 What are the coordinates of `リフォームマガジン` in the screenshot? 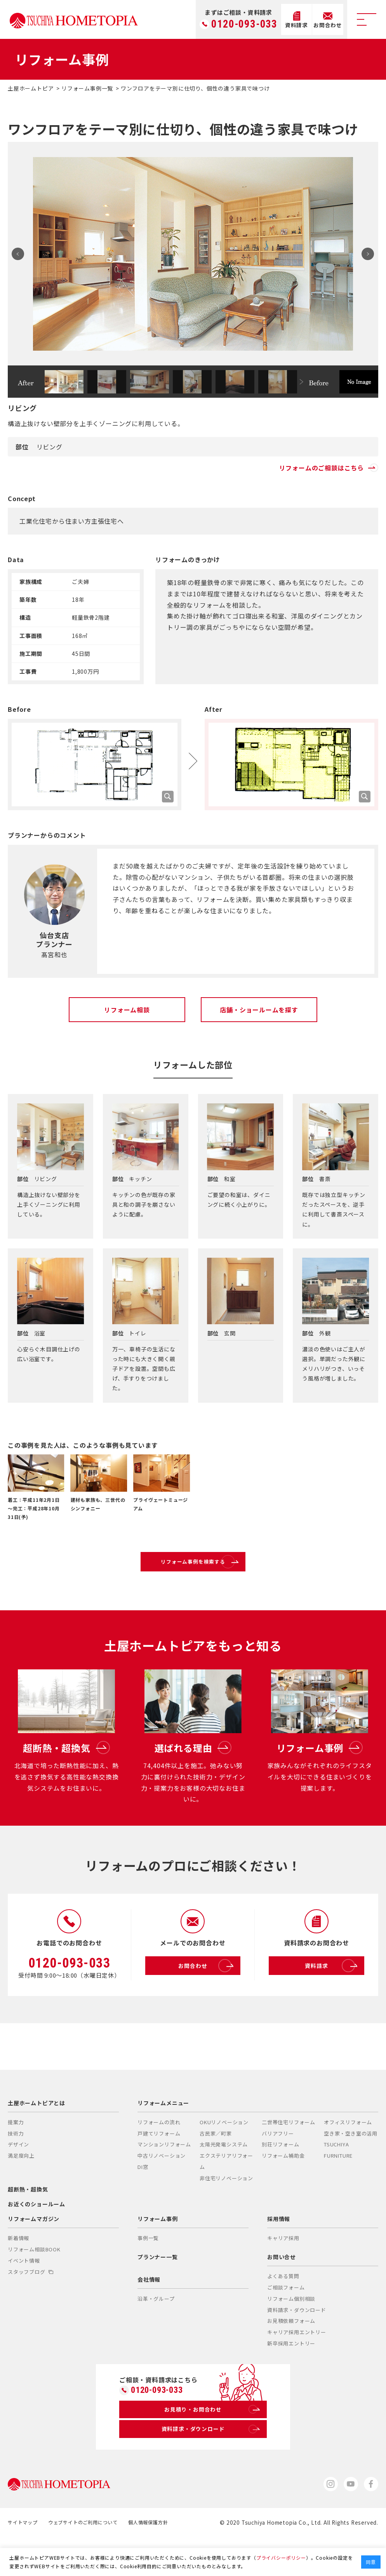 It's located at (33, 2251).